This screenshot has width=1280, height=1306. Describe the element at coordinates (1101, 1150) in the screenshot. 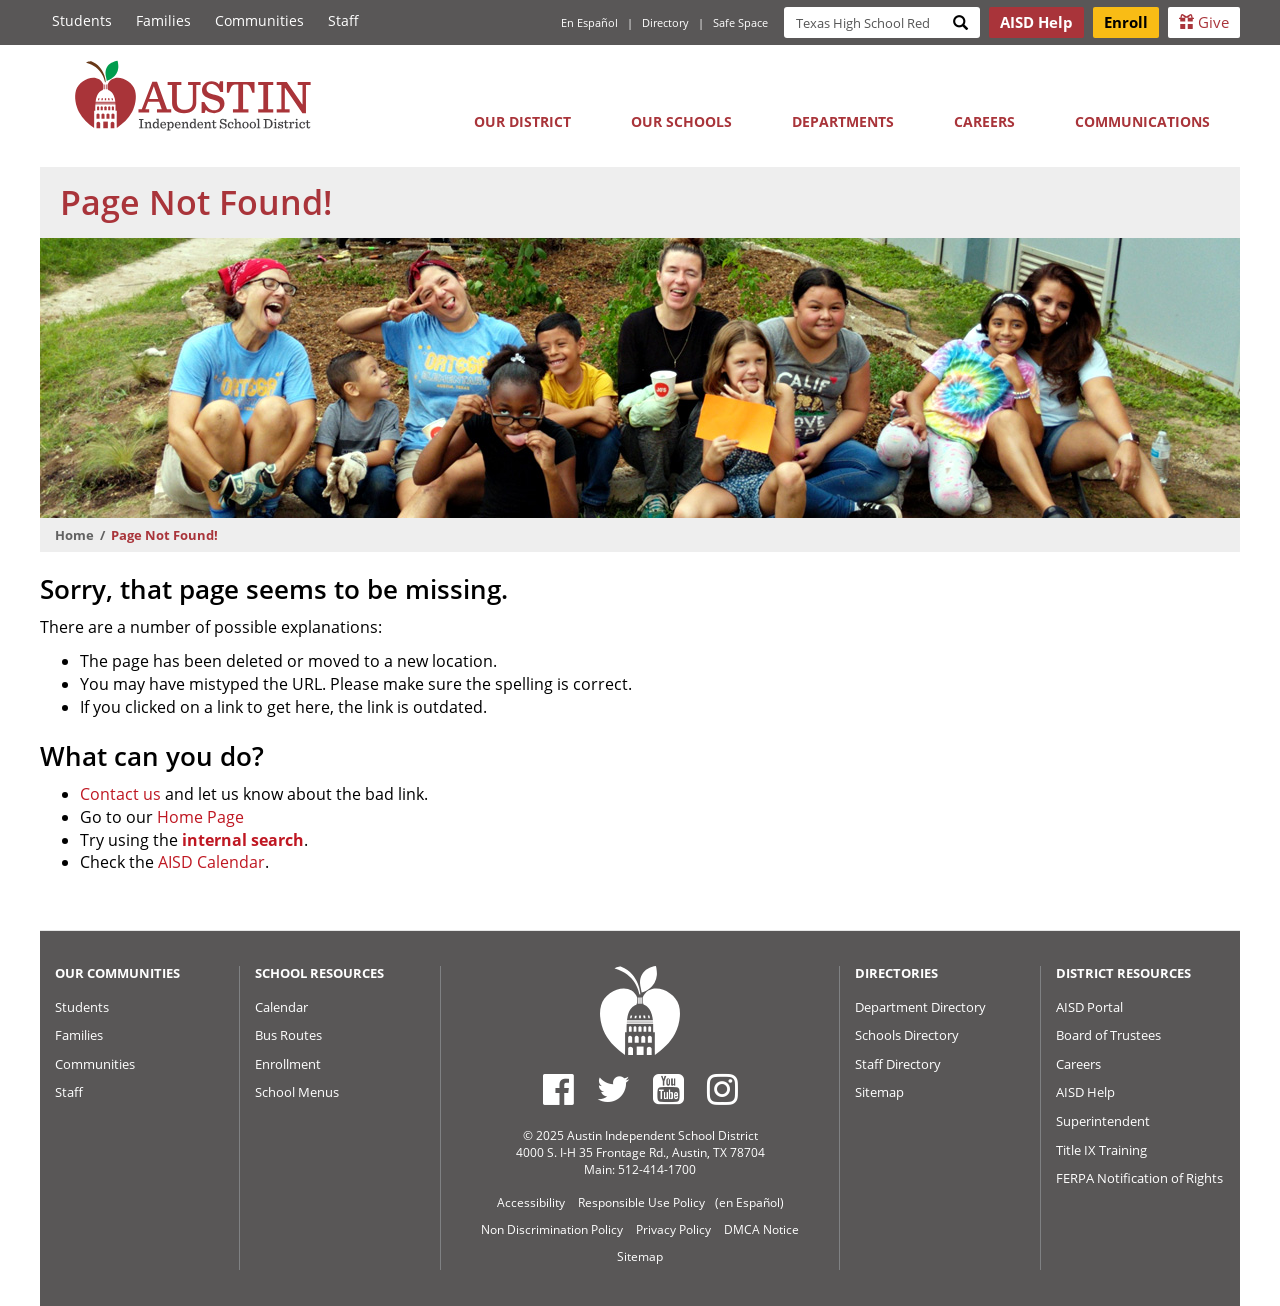

I see `Title IX Training` at that location.